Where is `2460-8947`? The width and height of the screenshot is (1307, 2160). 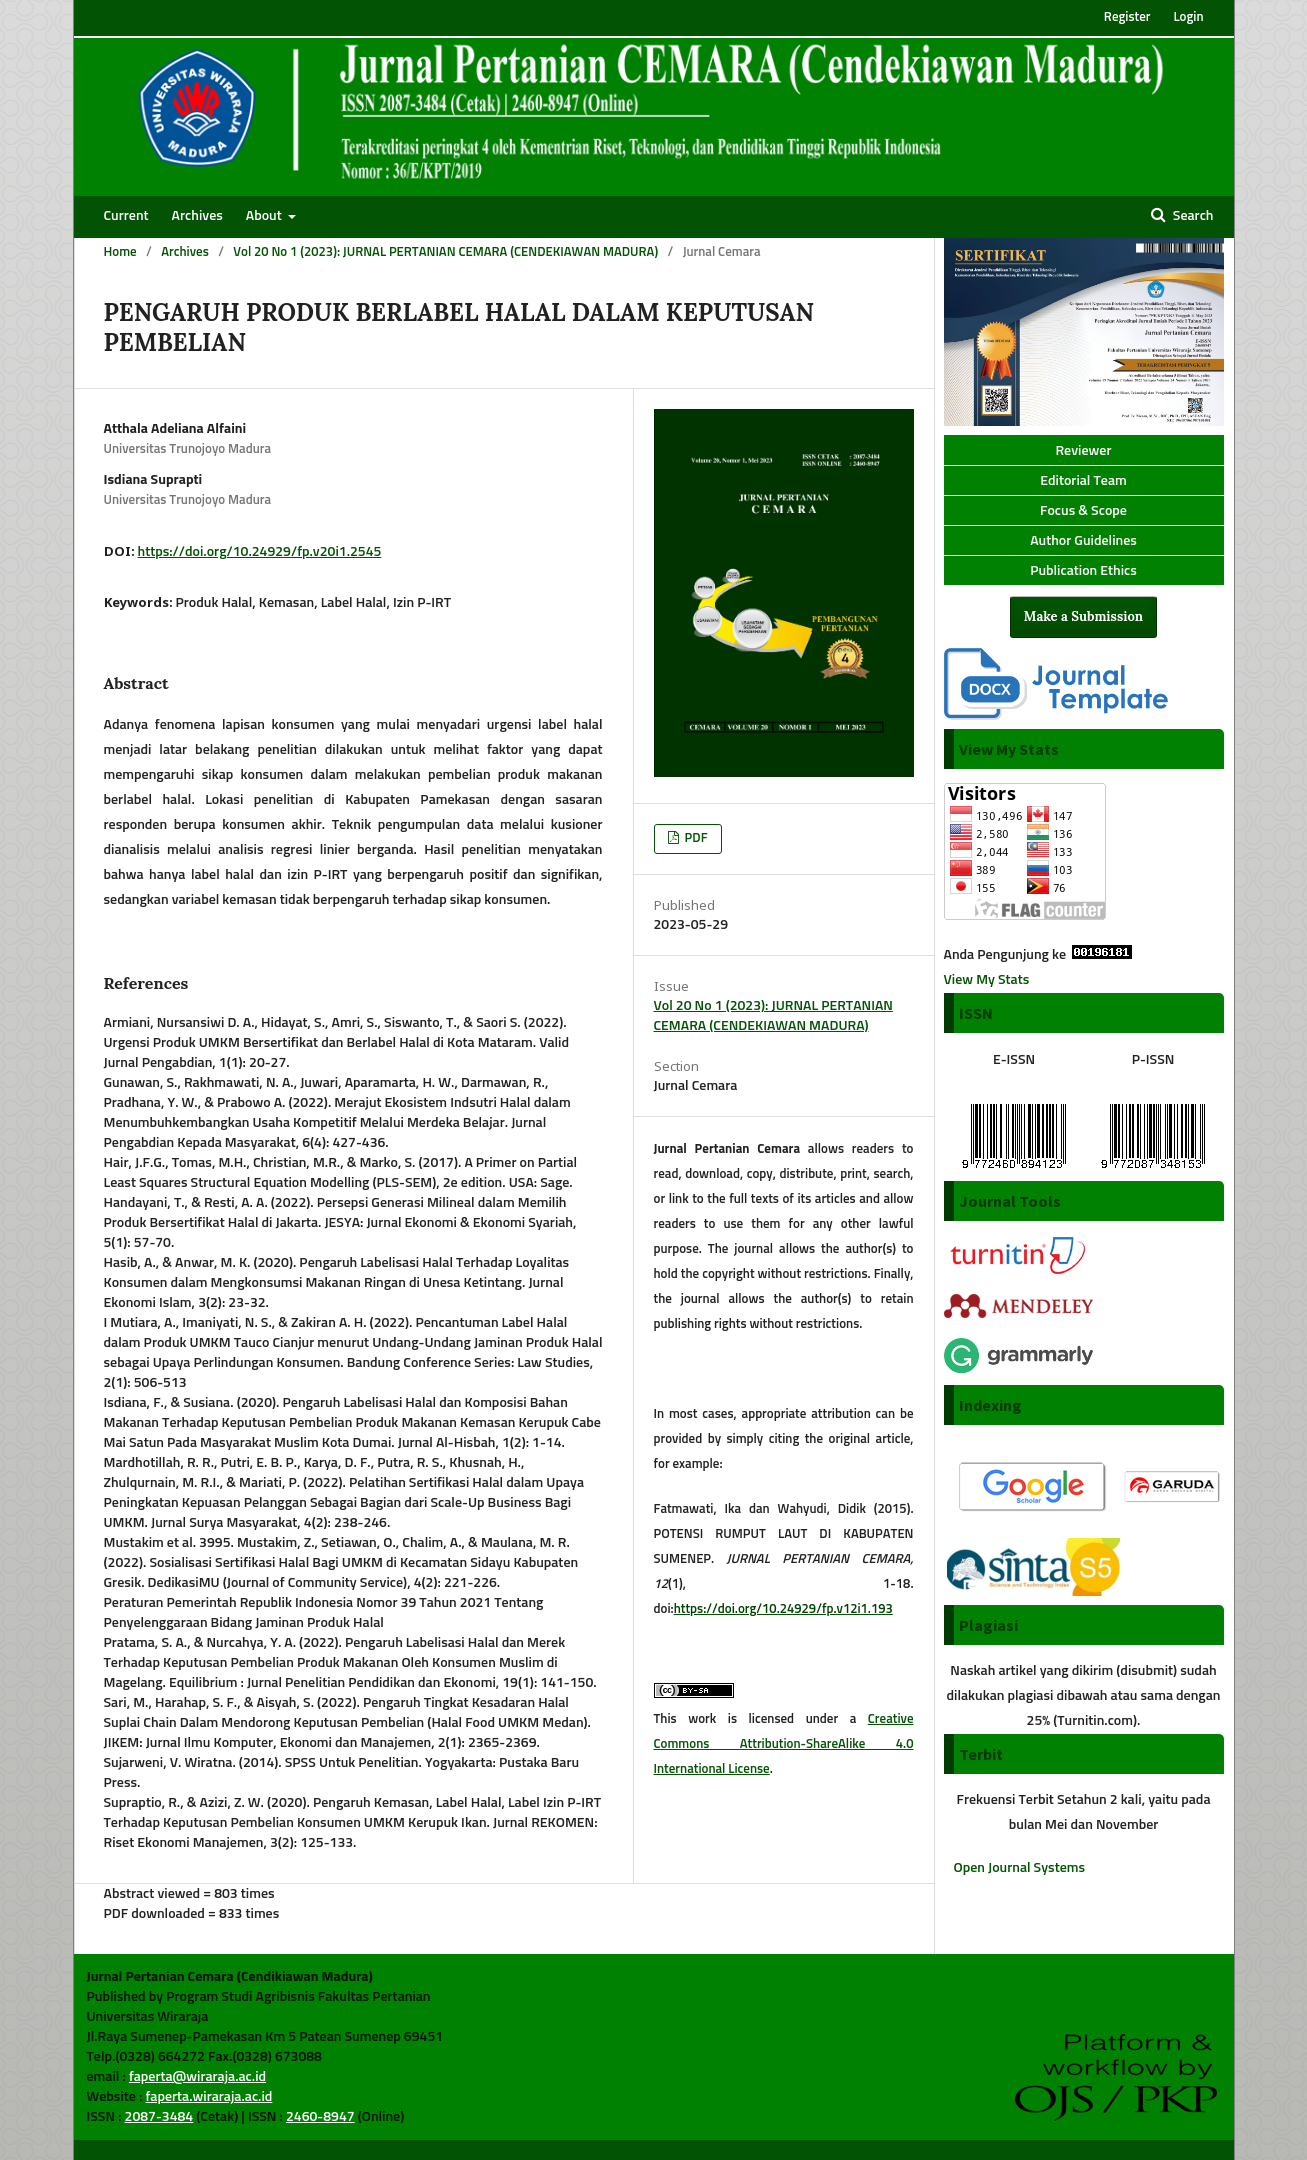
2460-8947 is located at coordinates (320, 2117).